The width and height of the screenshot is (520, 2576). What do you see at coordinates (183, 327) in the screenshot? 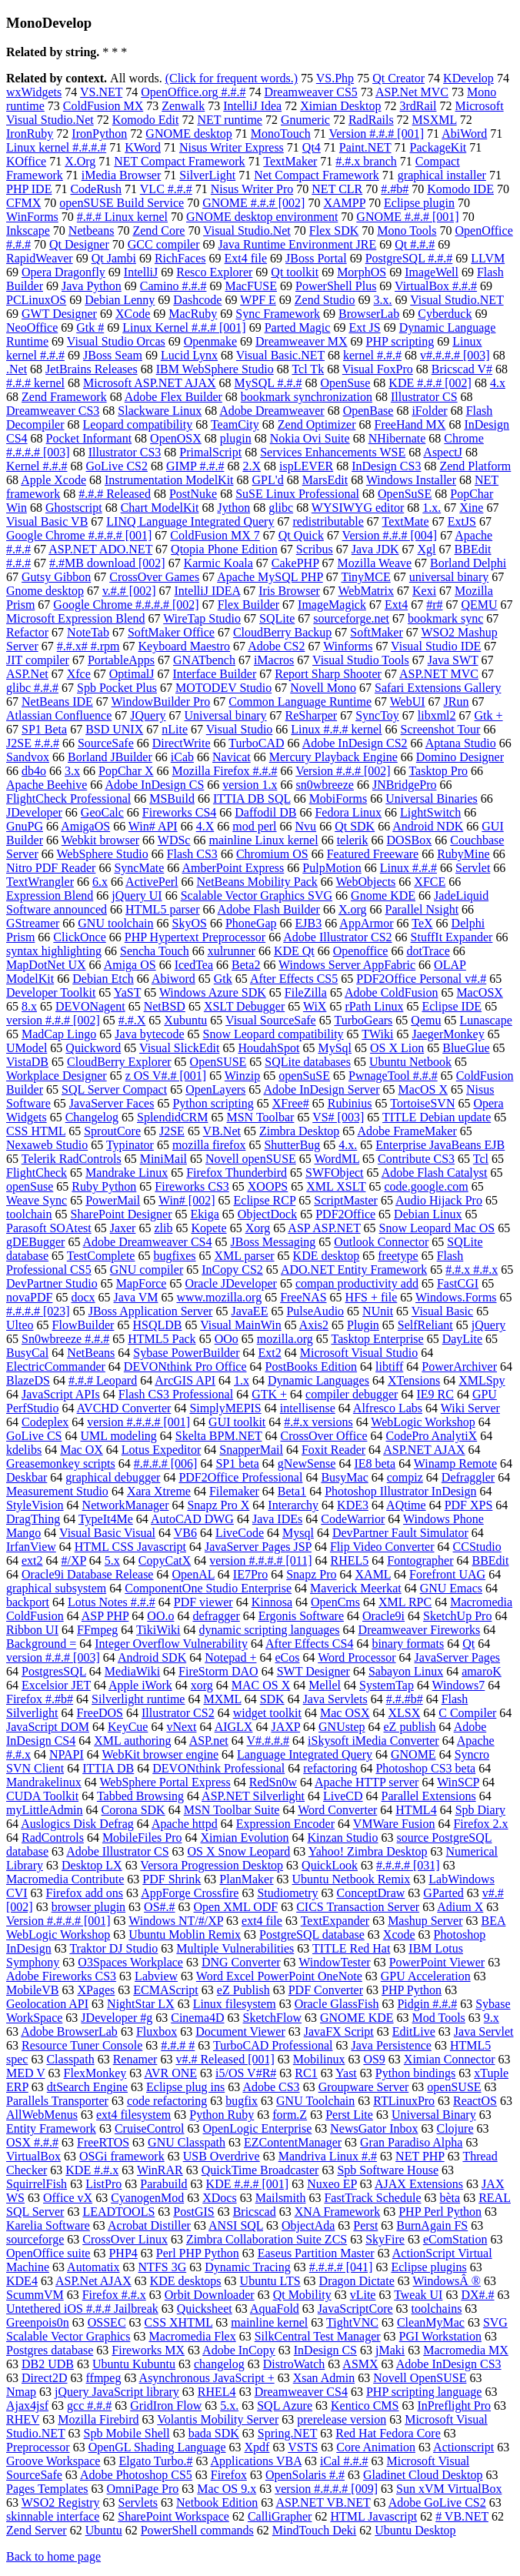
I see `Linux Kernel #.#.# [001]` at bounding box center [183, 327].